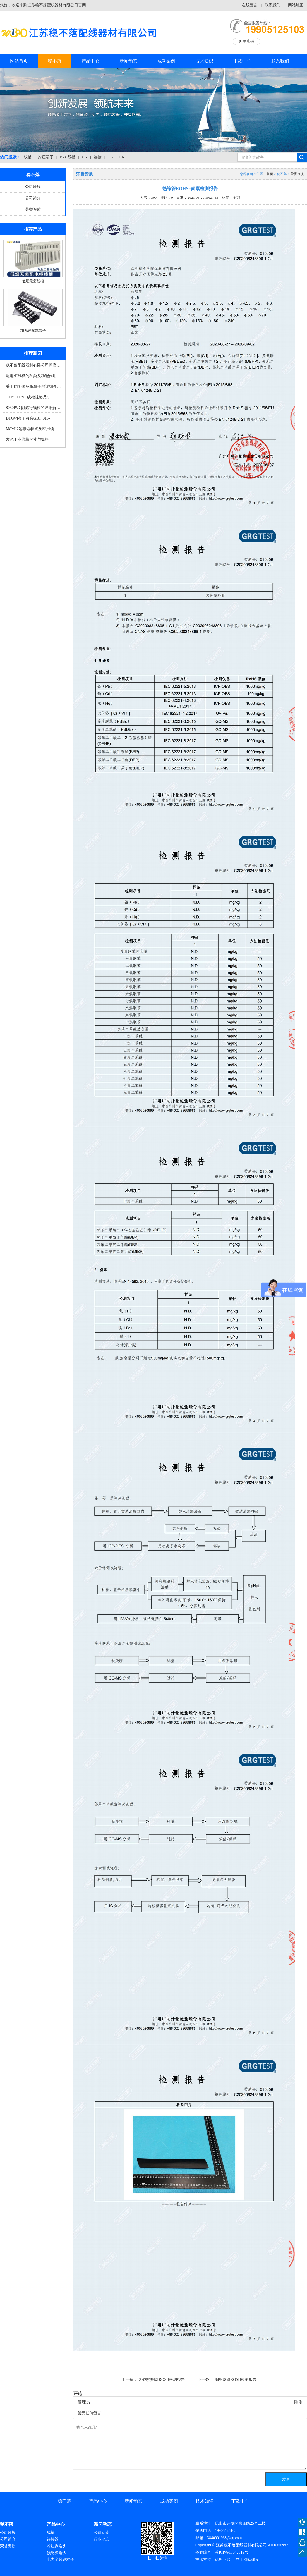 The height and width of the screenshot is (2576, 307). What do you see at coordinates (28, 157) in the screenshot?
I see `线槽` at bounding box center [28, 157].